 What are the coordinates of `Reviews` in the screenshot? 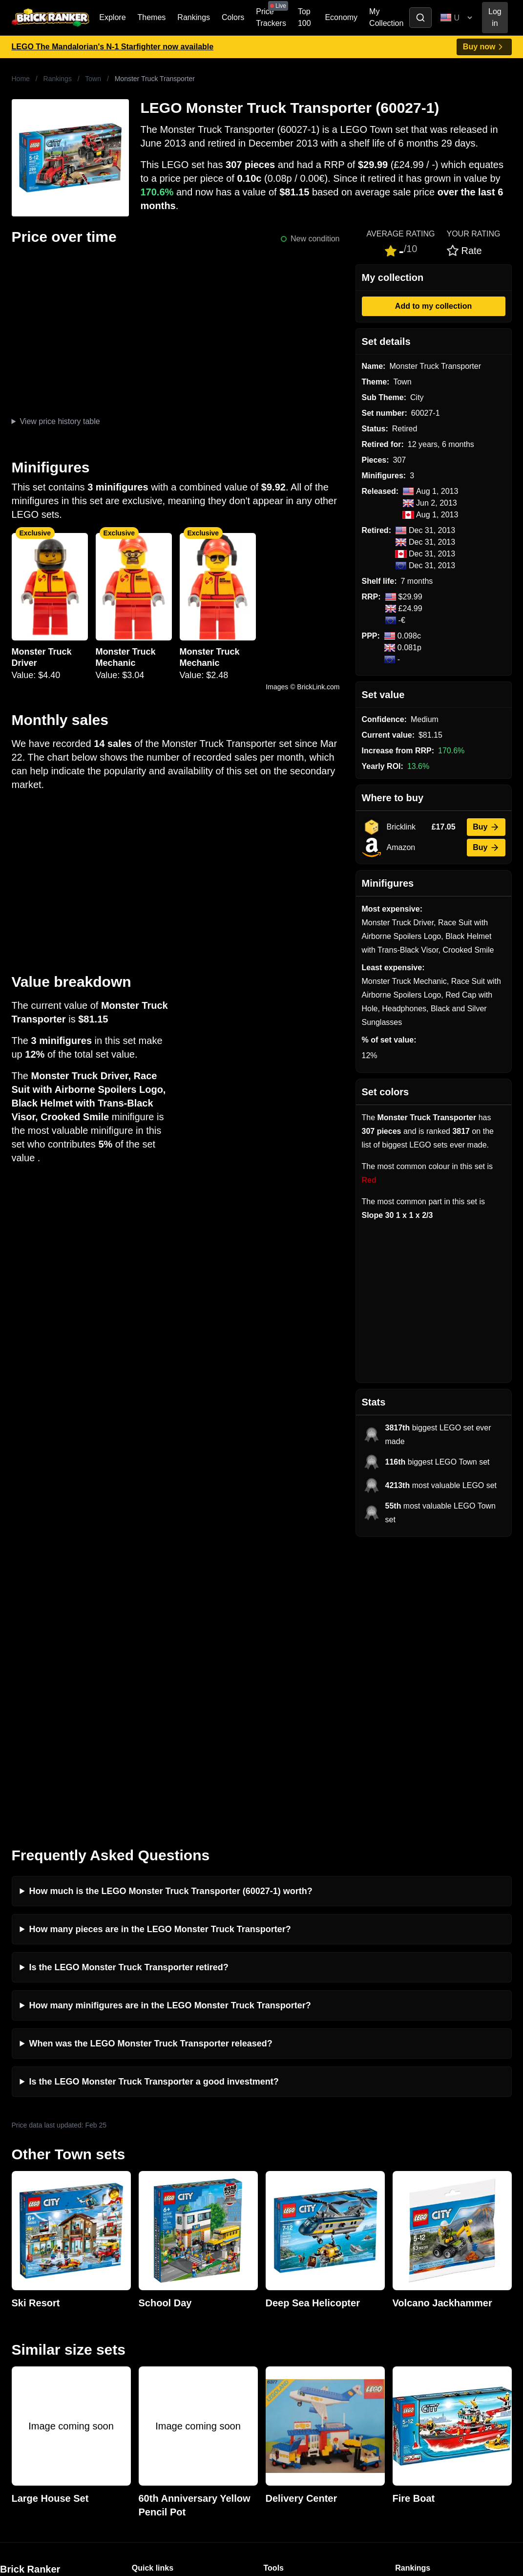 It's located at (146, 2334).